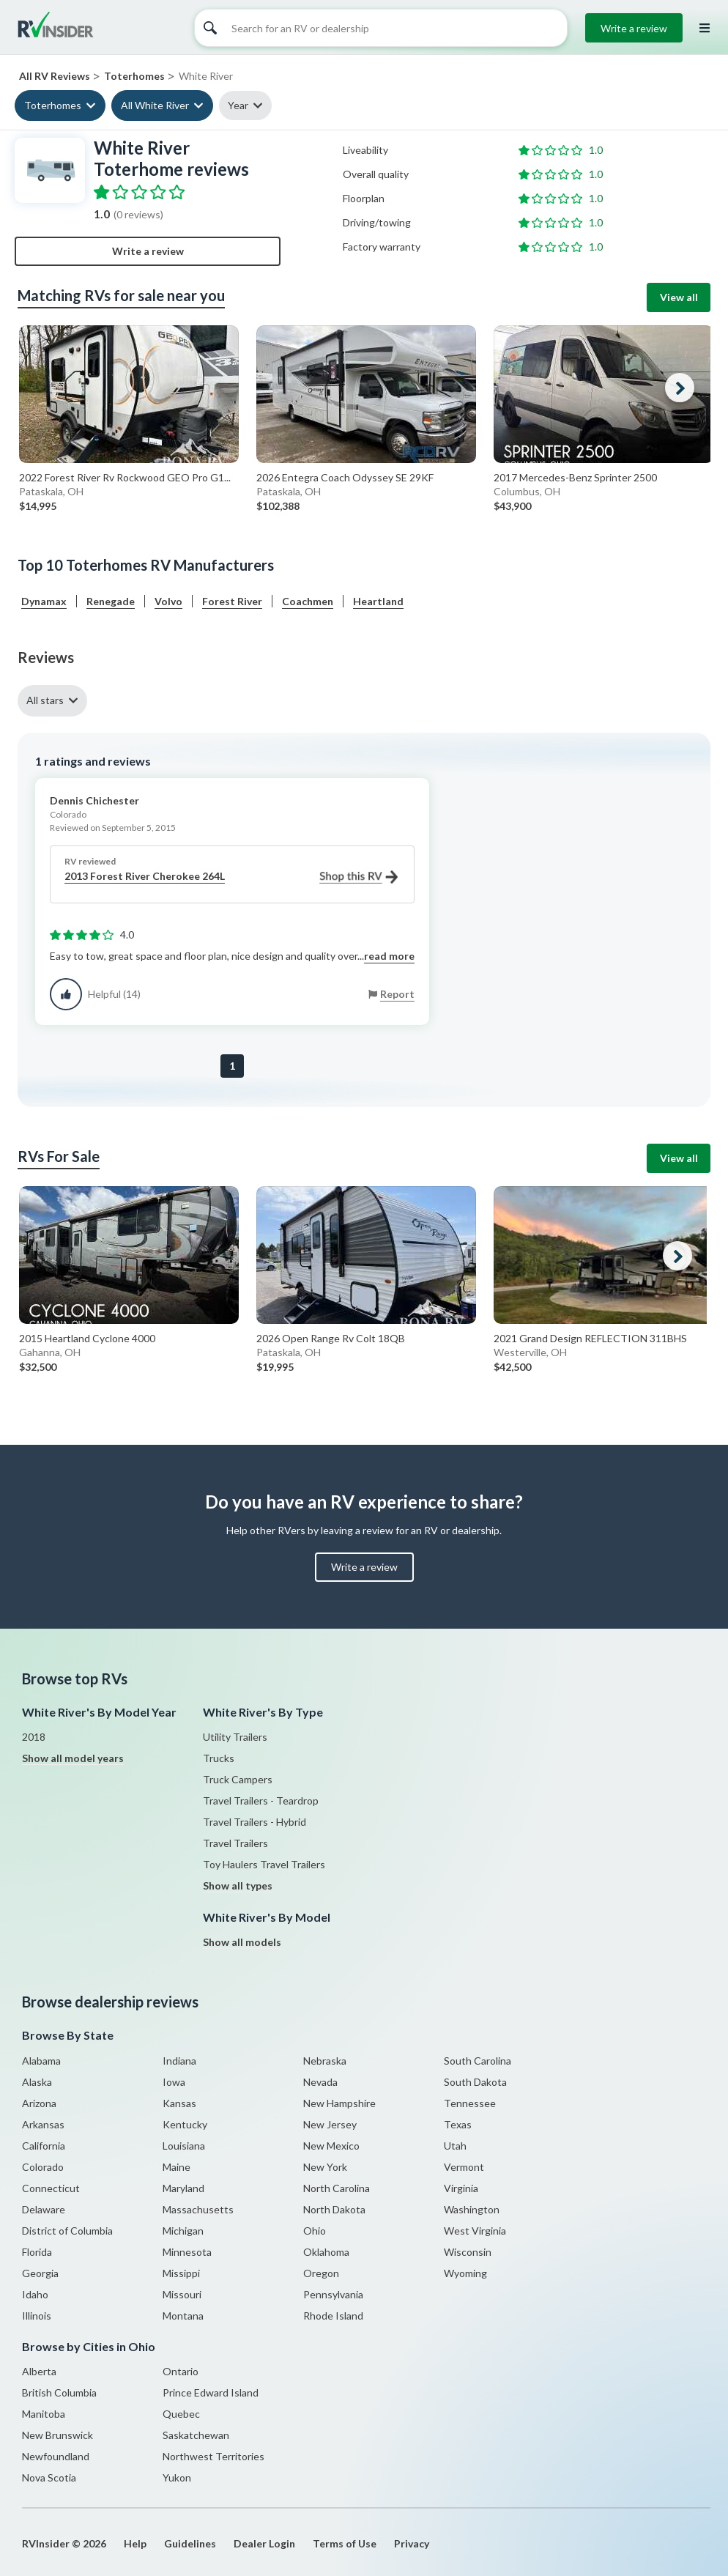 The width and height of the screenshot is (728, 2576). Describe the element at coordinates (325, 2167) in the screenshot. I see `New York` at that location.